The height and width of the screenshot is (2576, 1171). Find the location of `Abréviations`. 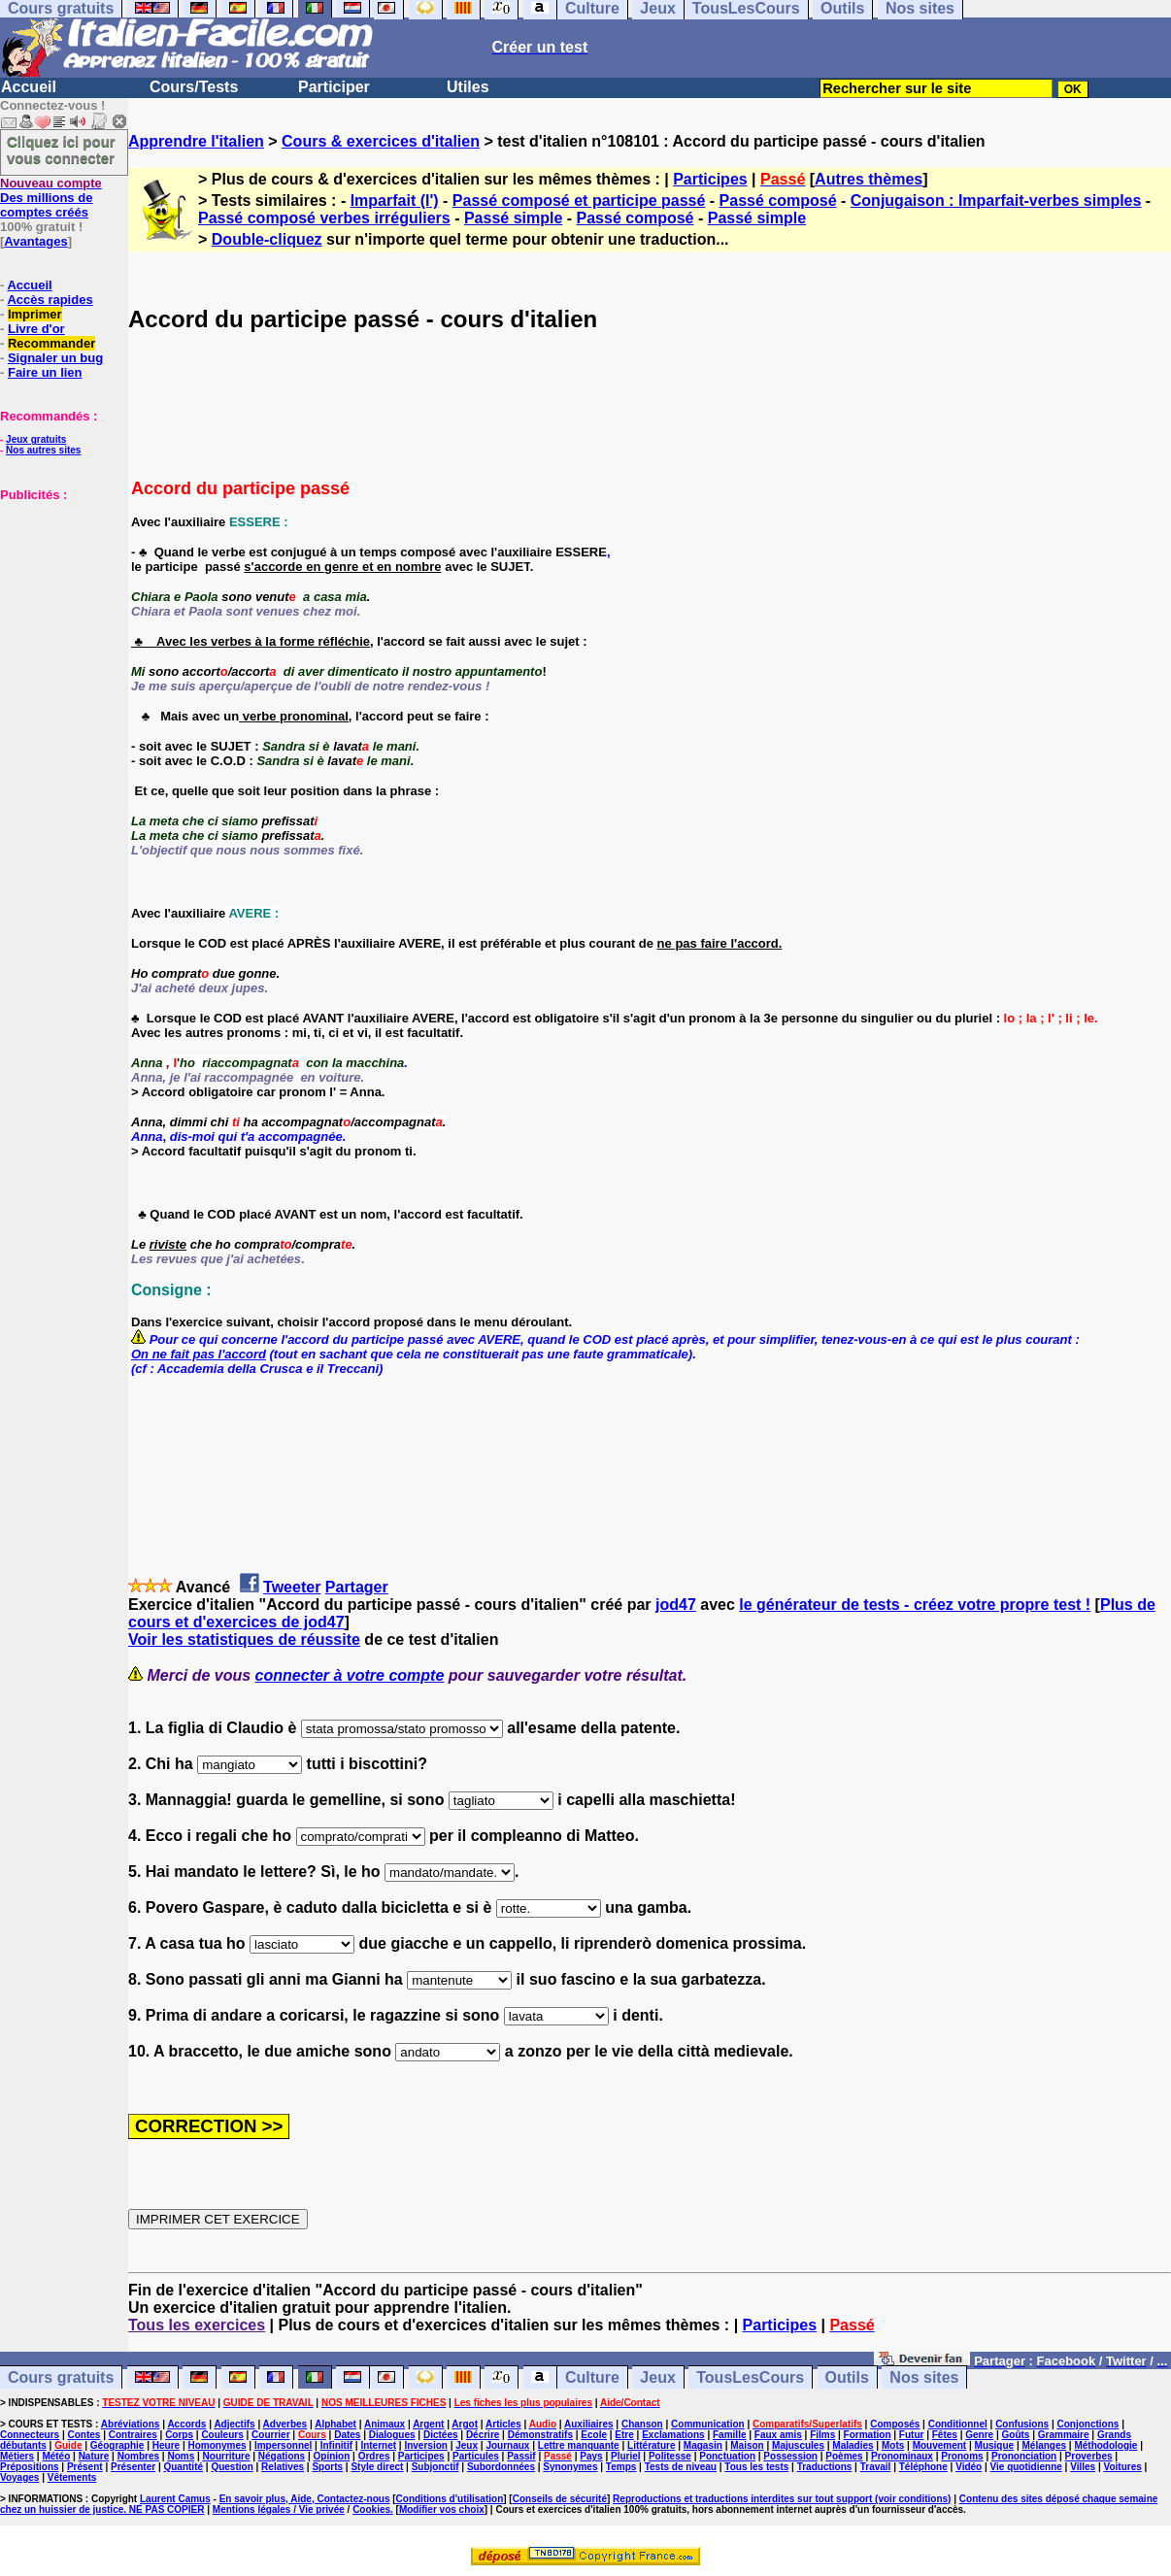

Abréviations is located at coordinates (130, 2424).